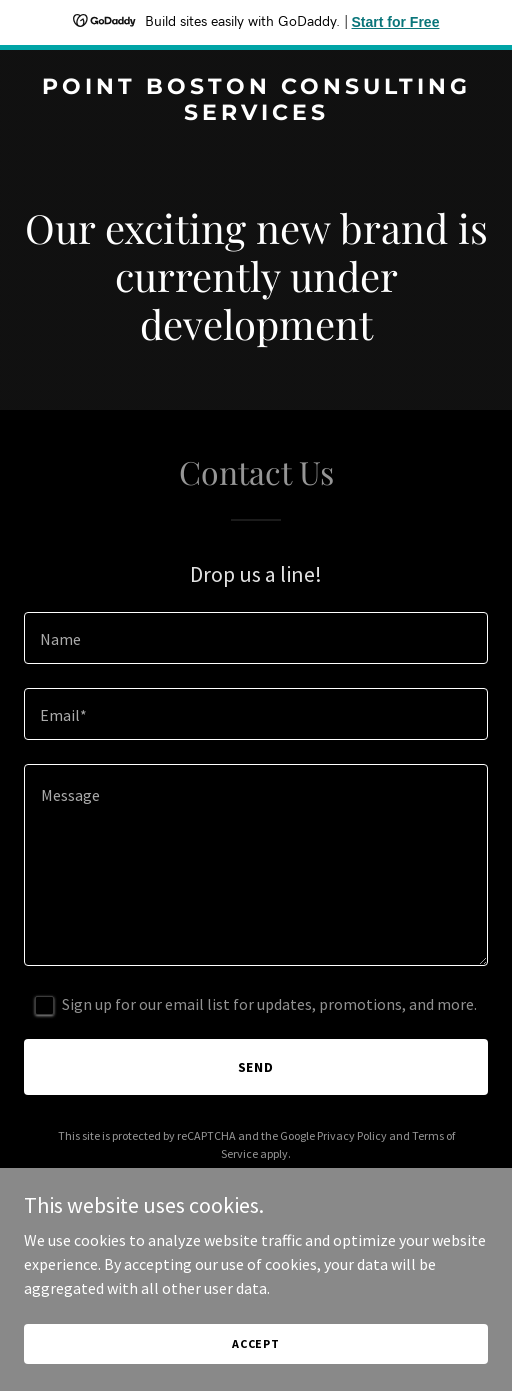 The image size is (512, 1391). Describe the element at coordinates (352, 1135) in the screenshot. I see `Privacy Policy [link]` at that location.